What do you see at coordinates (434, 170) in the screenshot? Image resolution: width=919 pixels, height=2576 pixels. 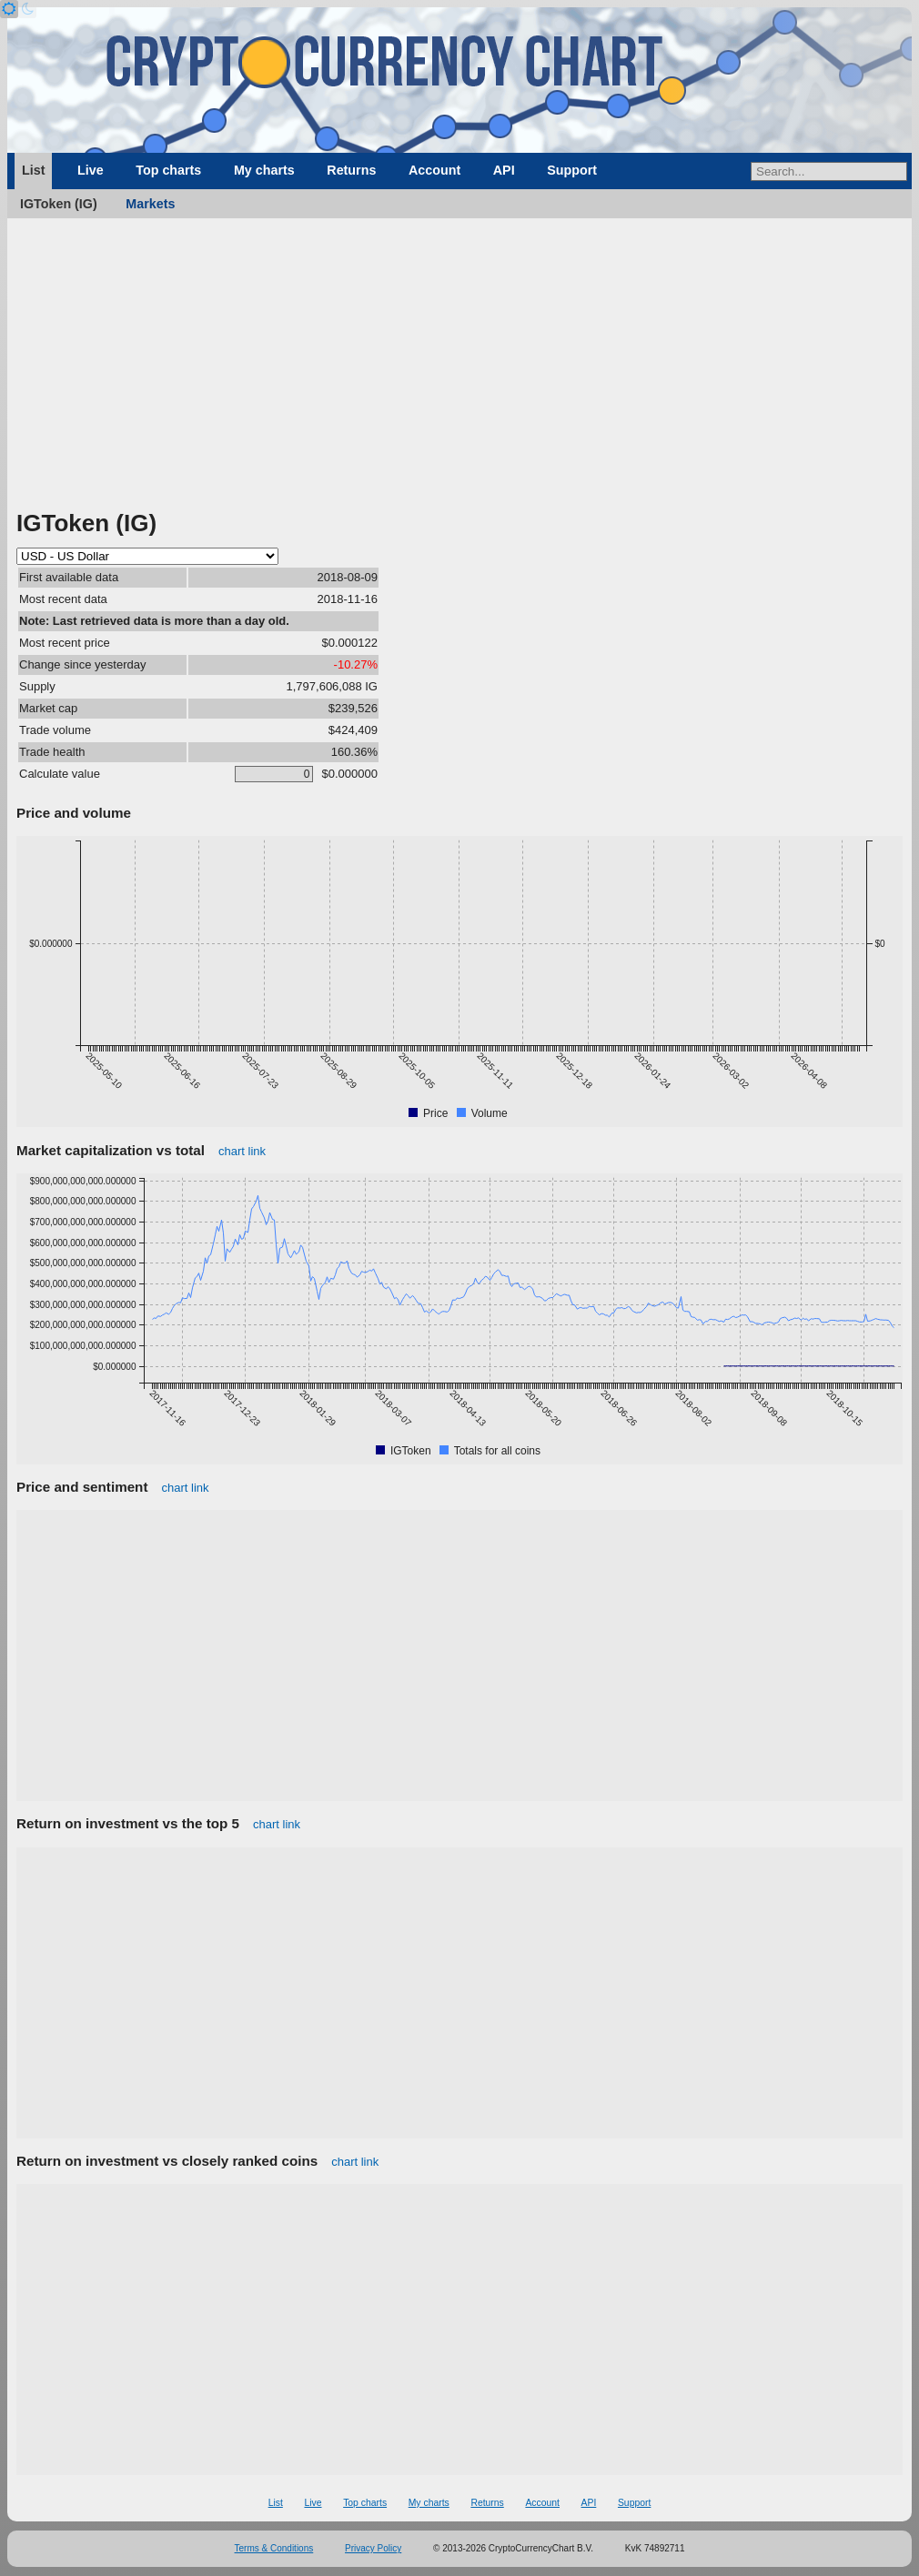 I see `Account` at bounding box center [434, 170].